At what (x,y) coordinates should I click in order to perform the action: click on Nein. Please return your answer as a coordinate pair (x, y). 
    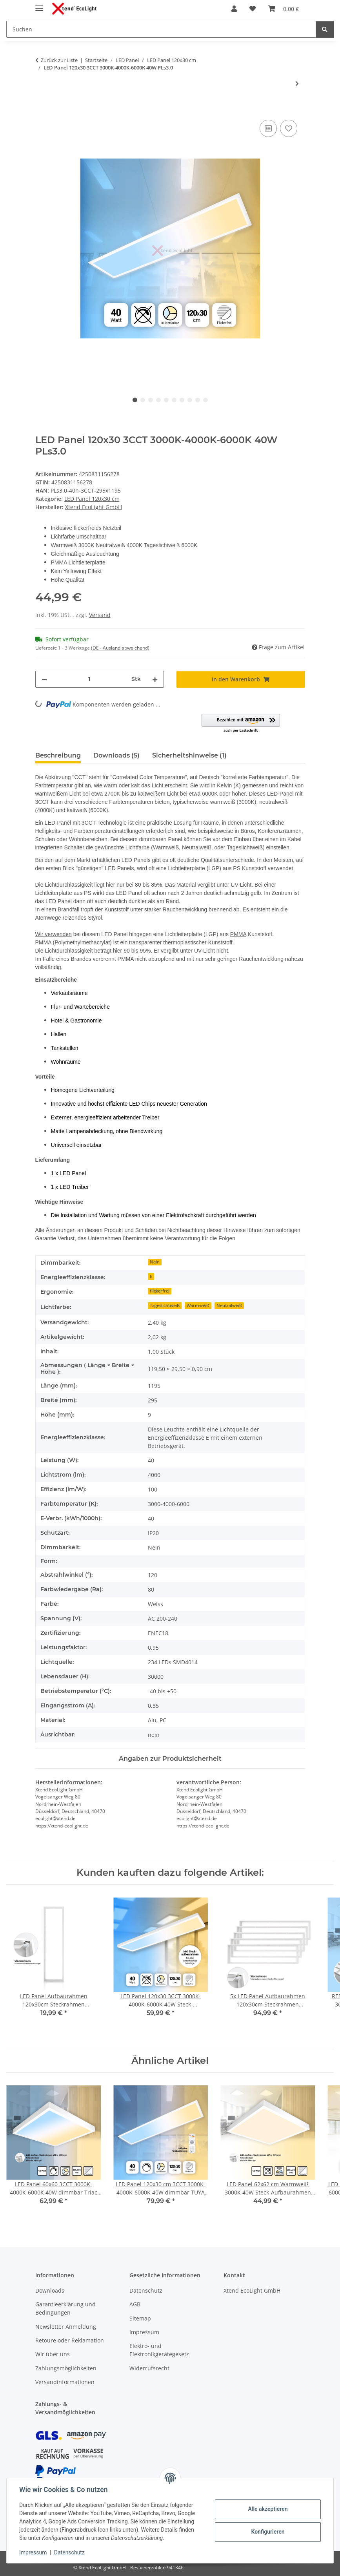
    Looking at the image, I should click on (155, 1262).